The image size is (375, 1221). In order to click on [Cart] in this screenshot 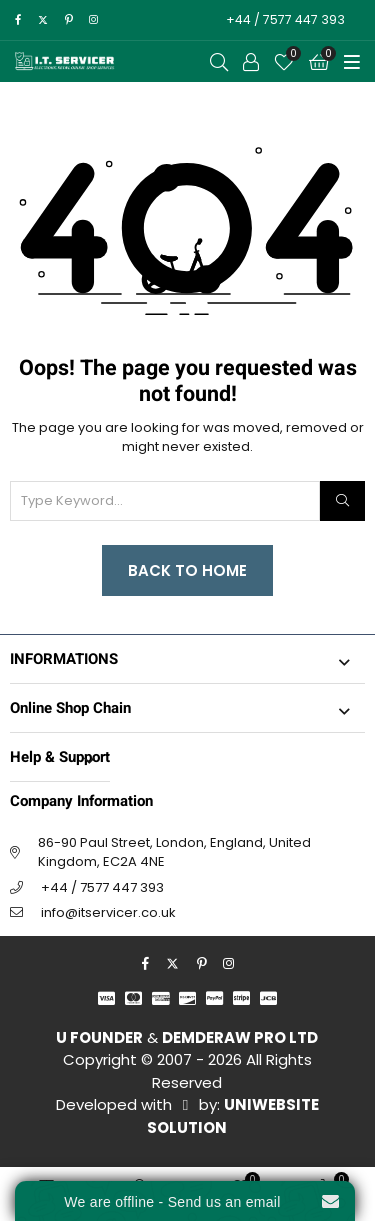, I will do `click(319, 62)`.